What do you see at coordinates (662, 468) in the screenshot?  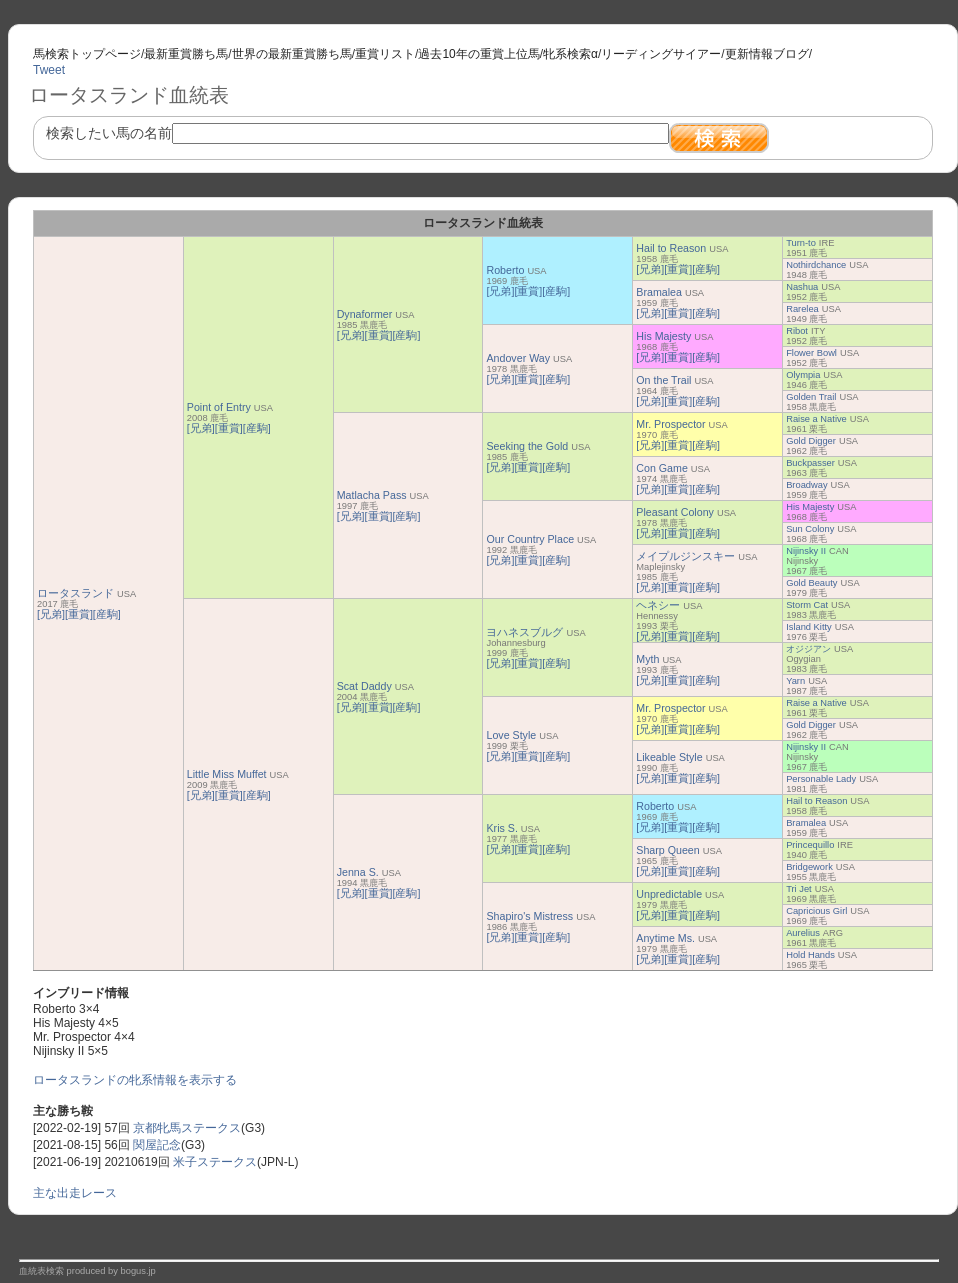 I see `Con Game` at bounding box center [662, 468].